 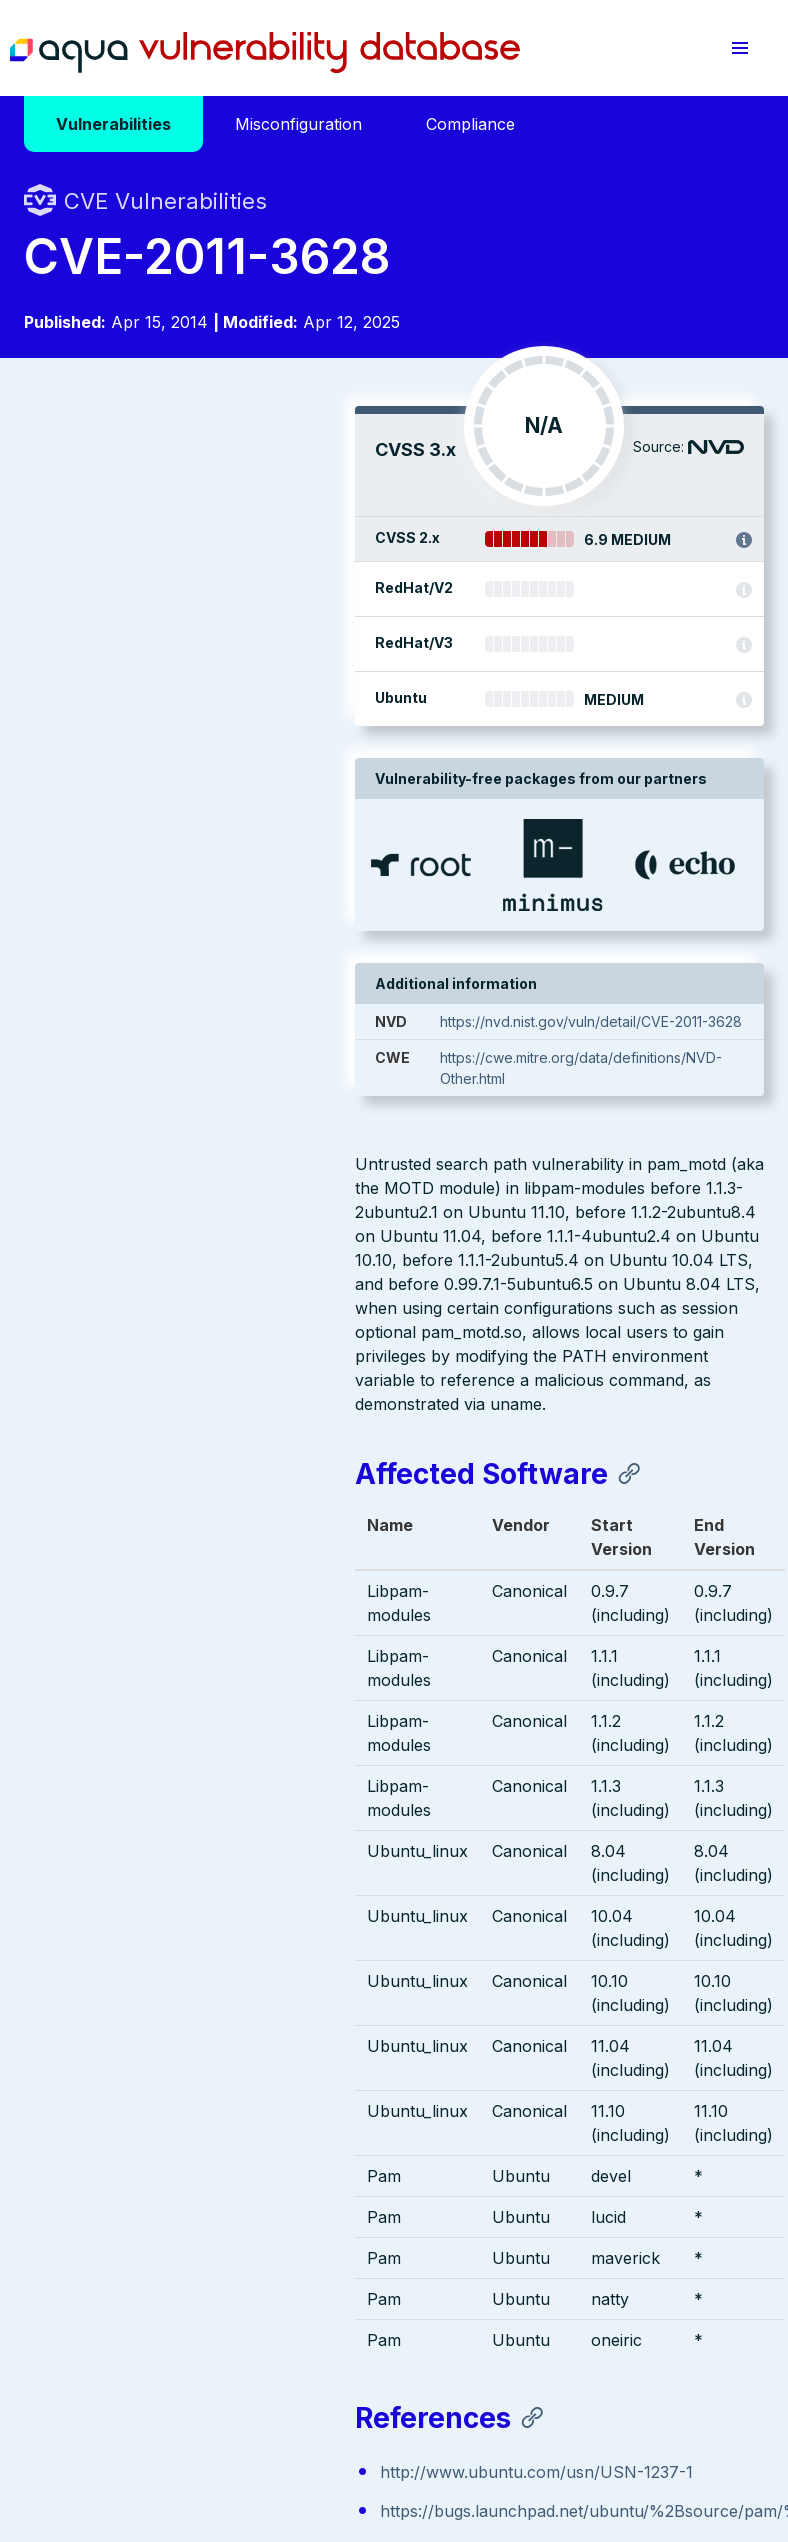 I want to click on [button], so click(x=740, y=48).